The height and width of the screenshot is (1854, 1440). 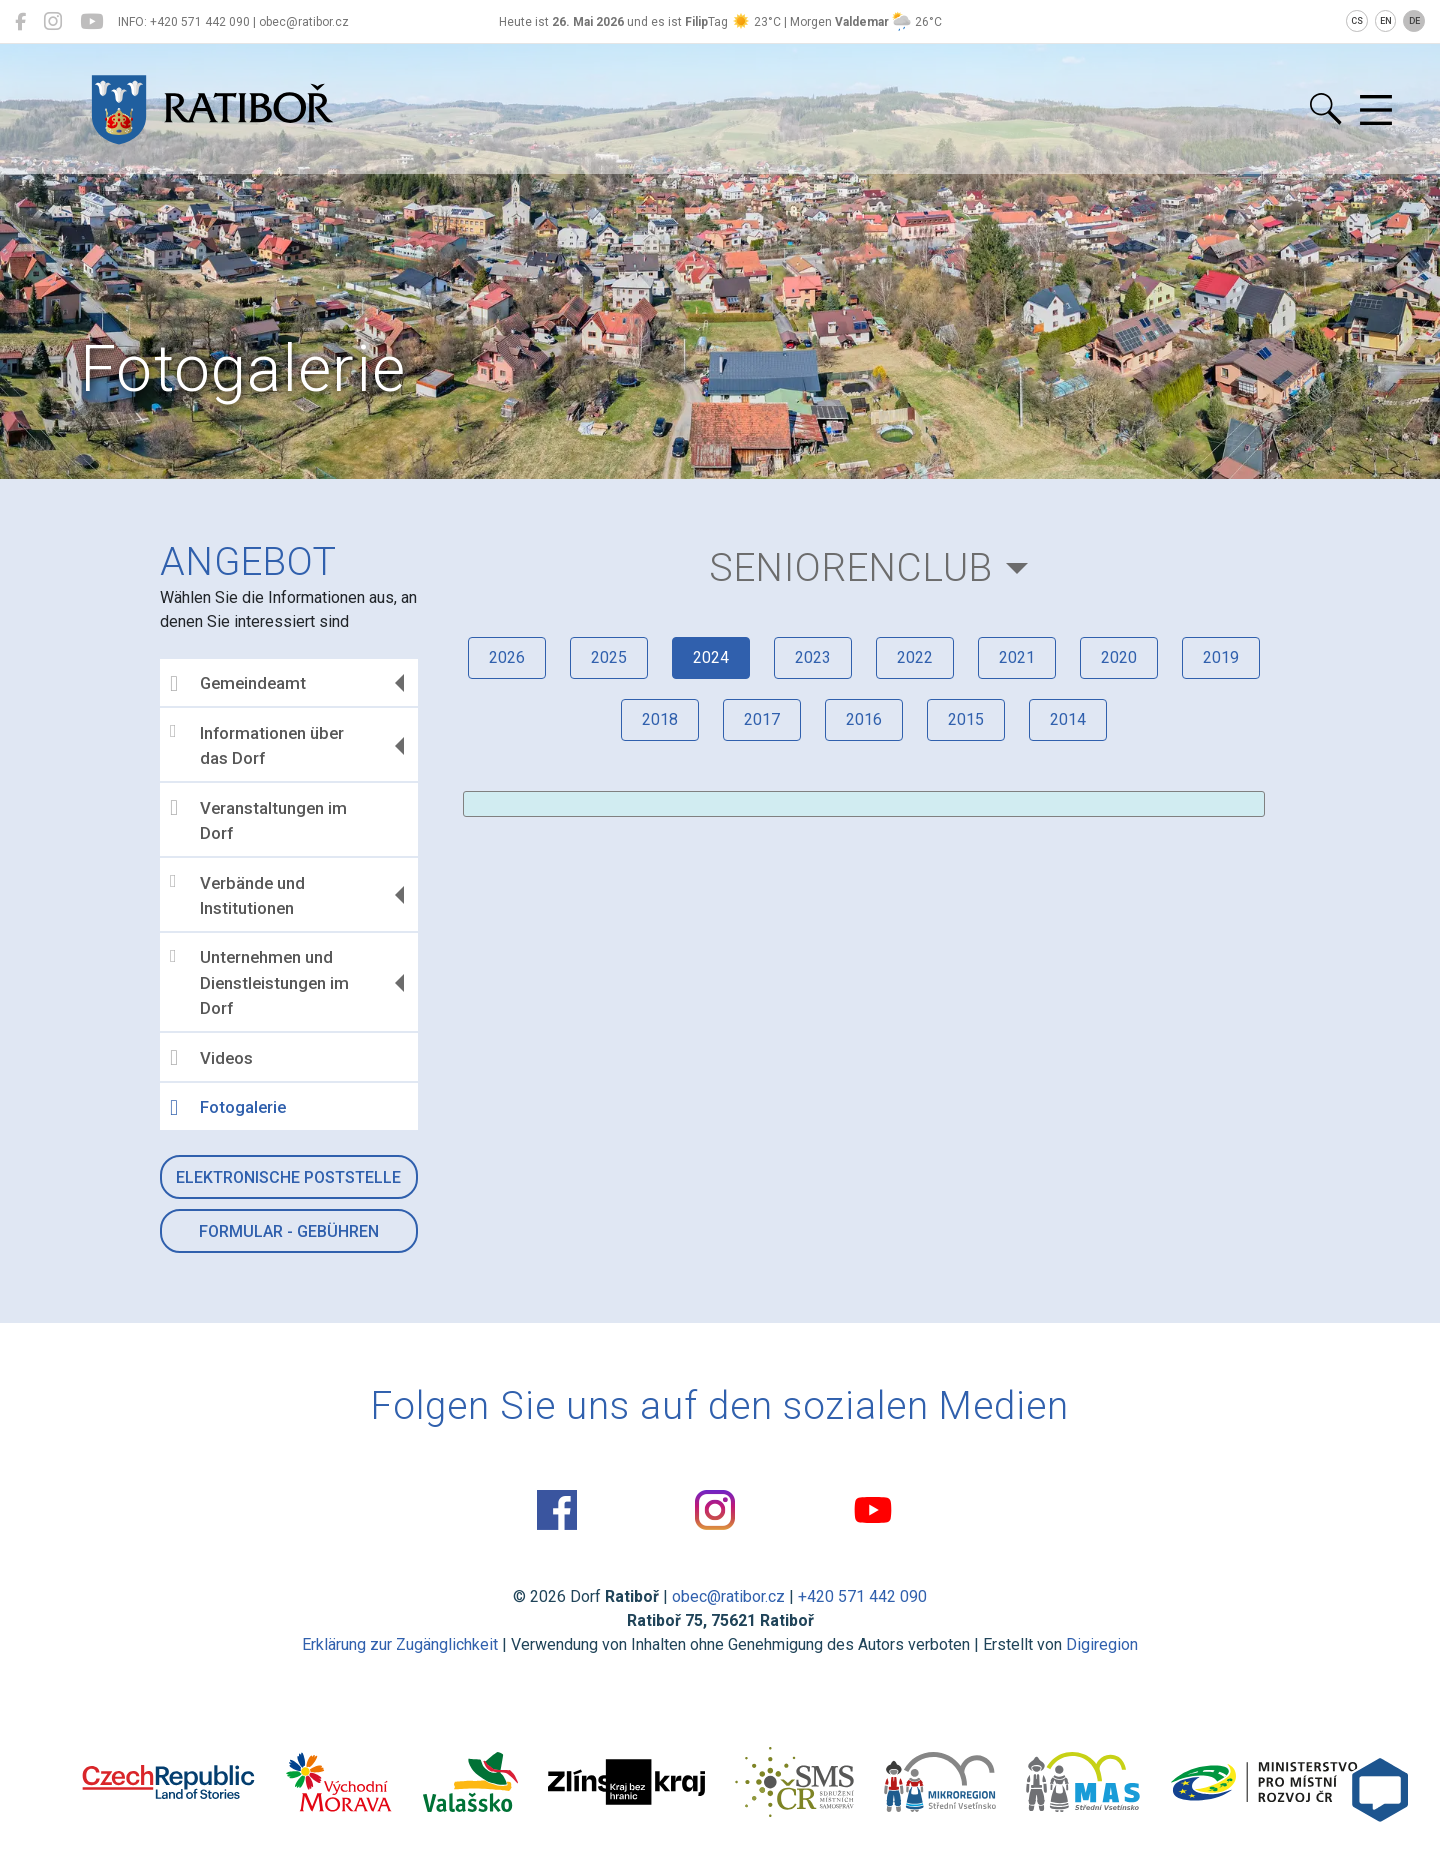 I want to click on +420 571 442 090, so click(x=862, y=1596).